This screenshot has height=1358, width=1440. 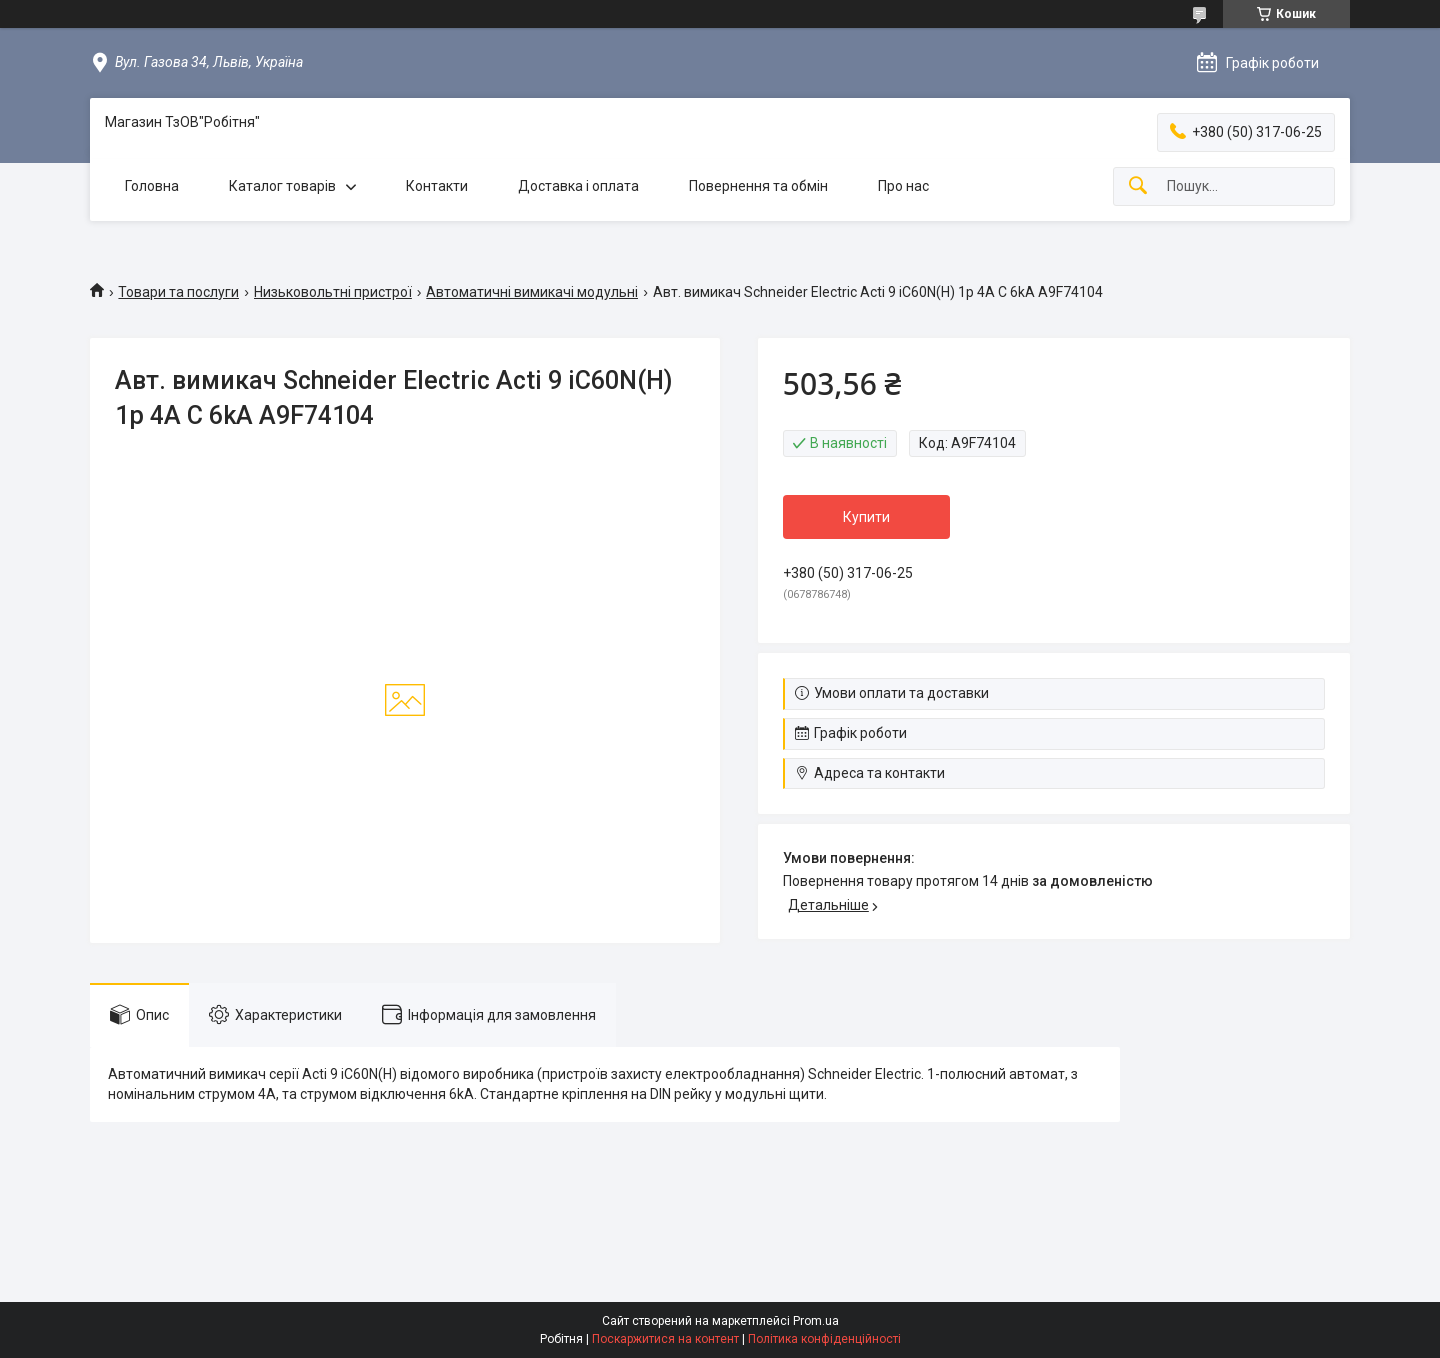 What do you see at coordinates (178, 292) in the screenshot?
I see `Товари та послуги` at bounding box center [178, 292].